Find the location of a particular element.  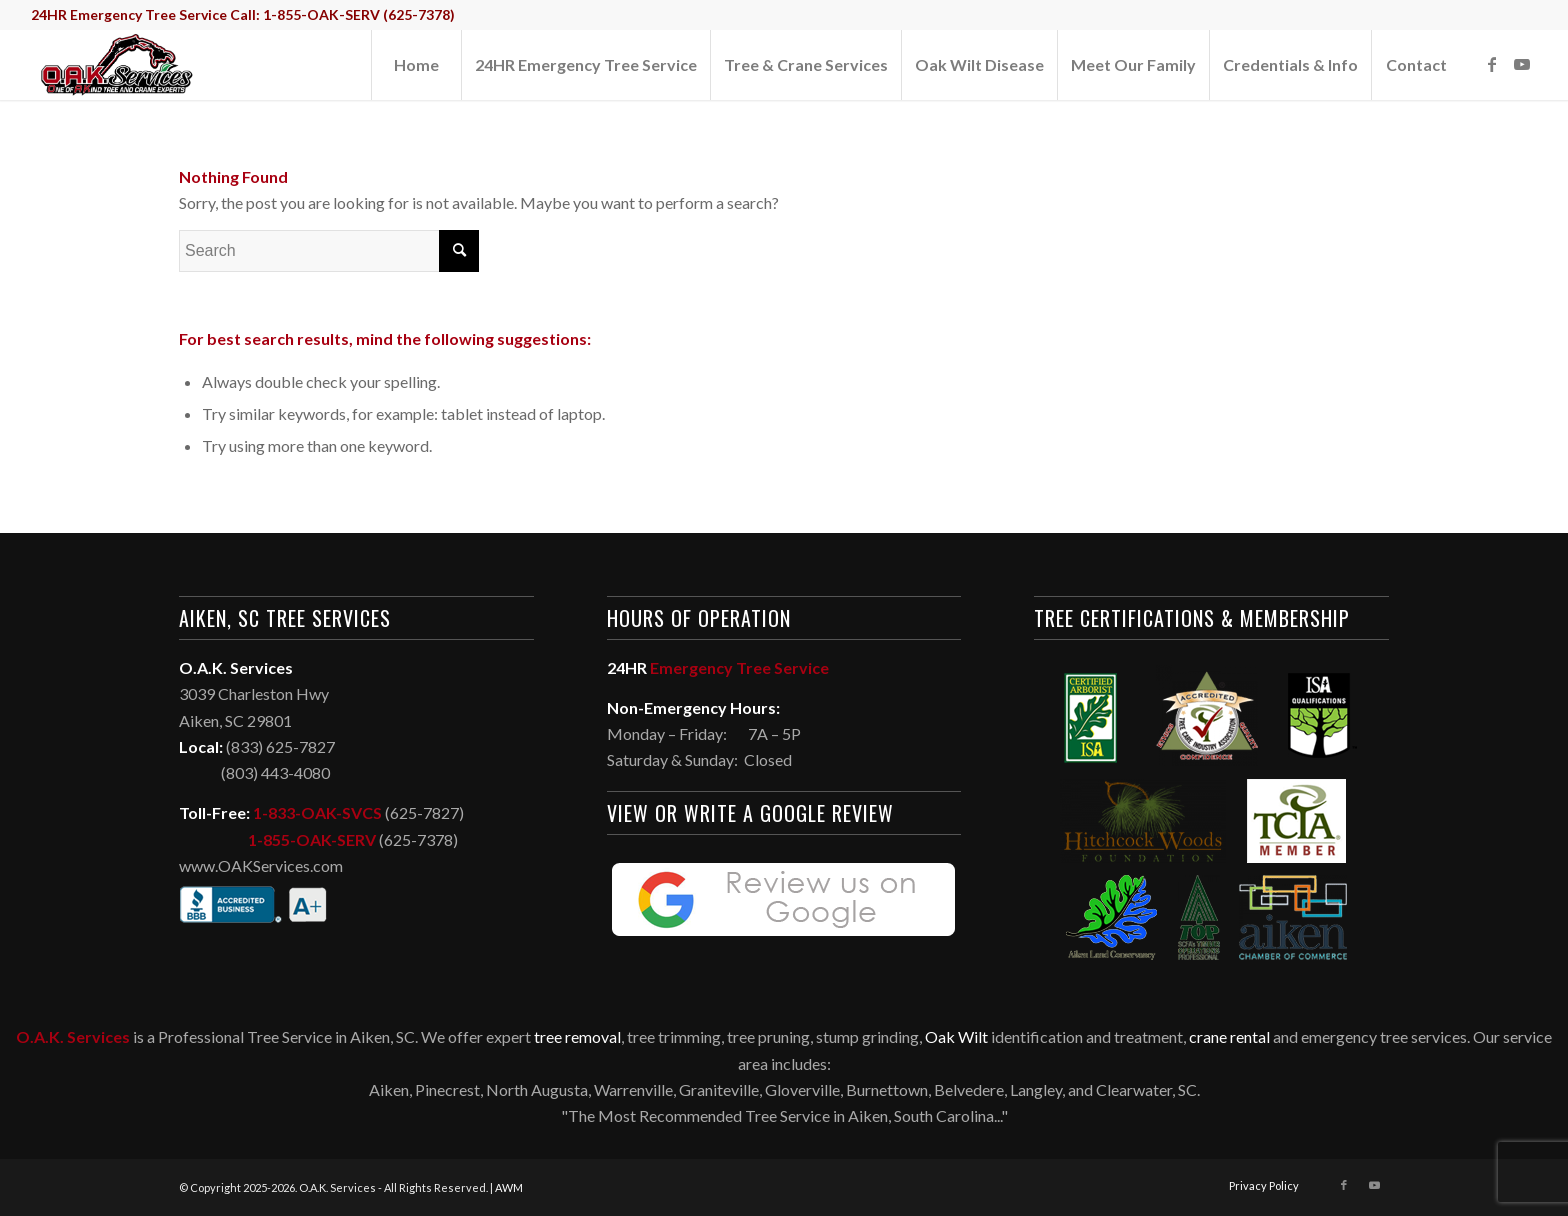

tree removal is located at coordinates (577, 1036).